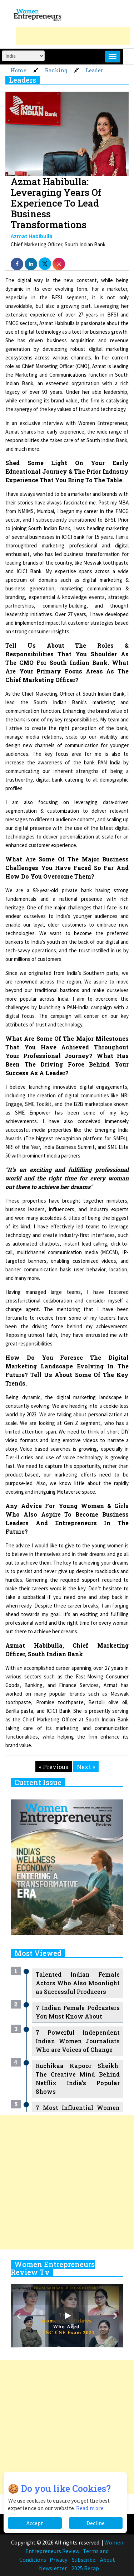 The image size is (134, 2576). What do you see at coordinates (78, 1983) in the screenshot?
I see `Talented Indian Female Actors Who Also Moonlight as Successful Producers` at bounding box center [78, 1983].